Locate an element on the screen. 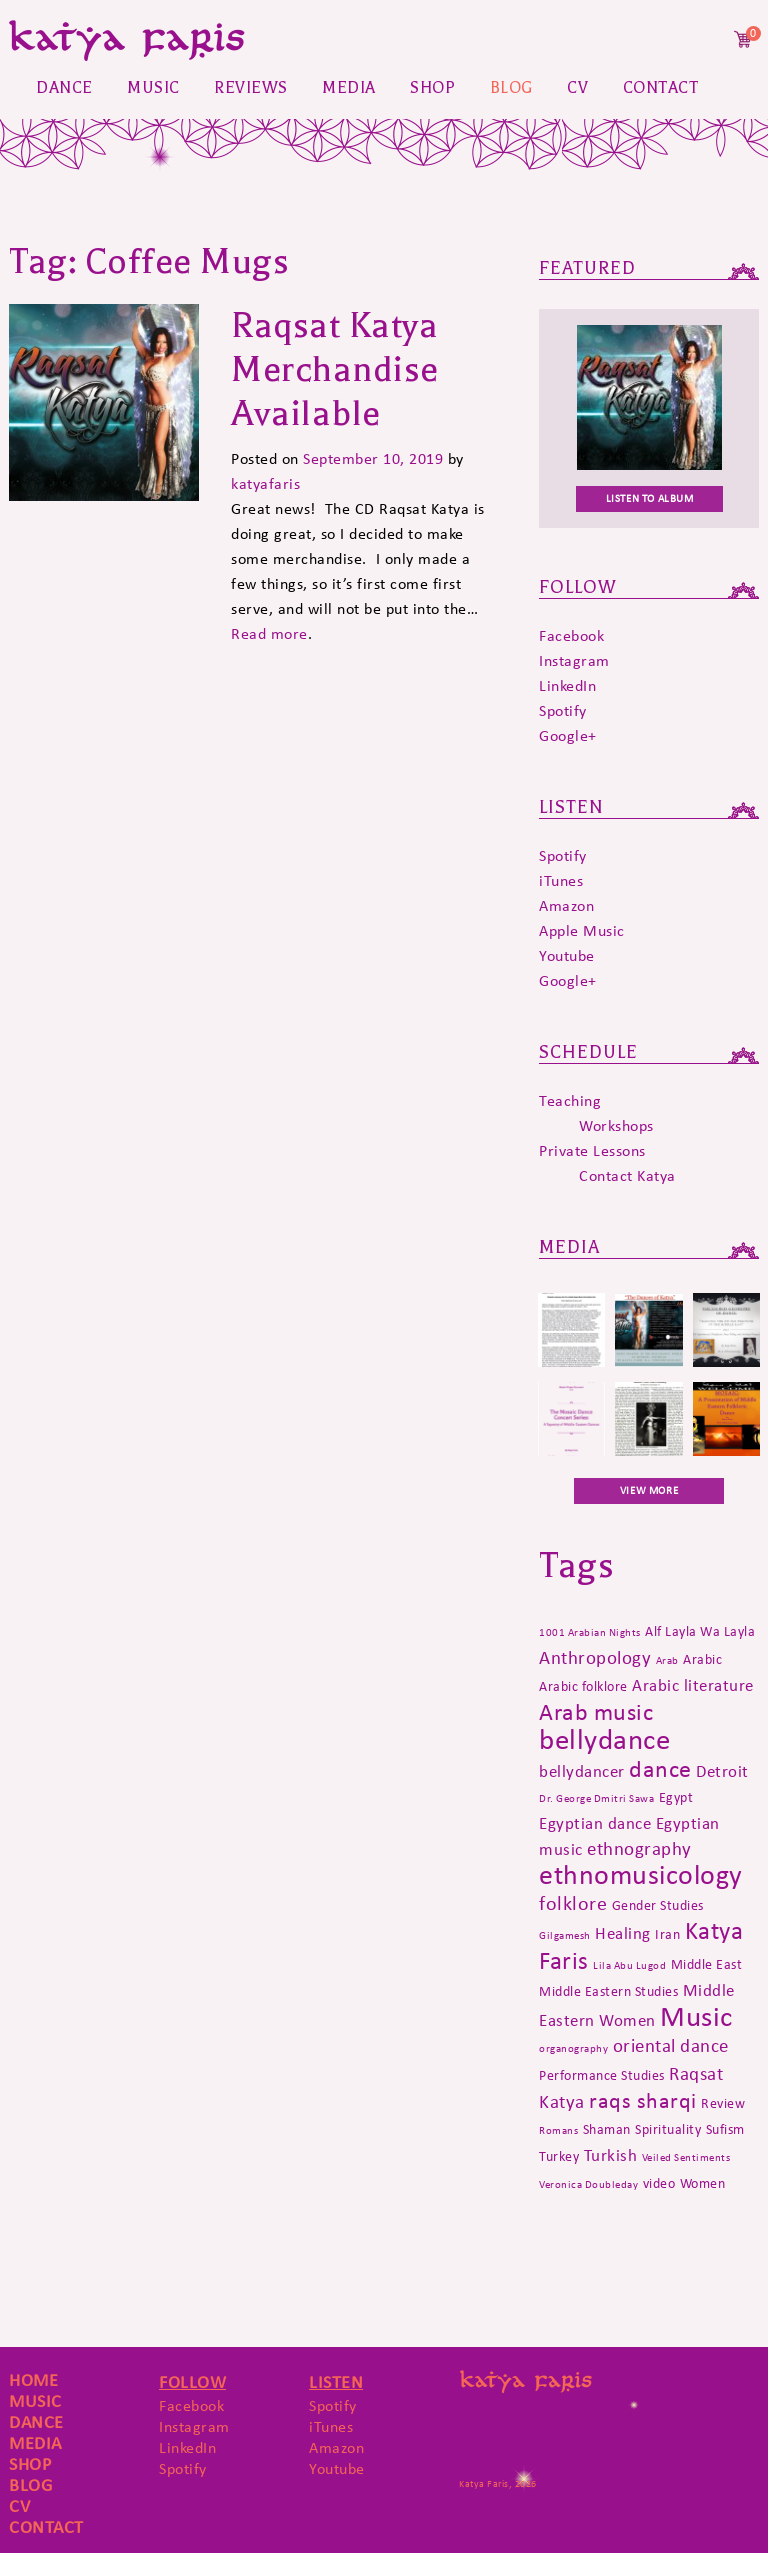  video [video (2 items)] is located at coordinates (659, 2183).